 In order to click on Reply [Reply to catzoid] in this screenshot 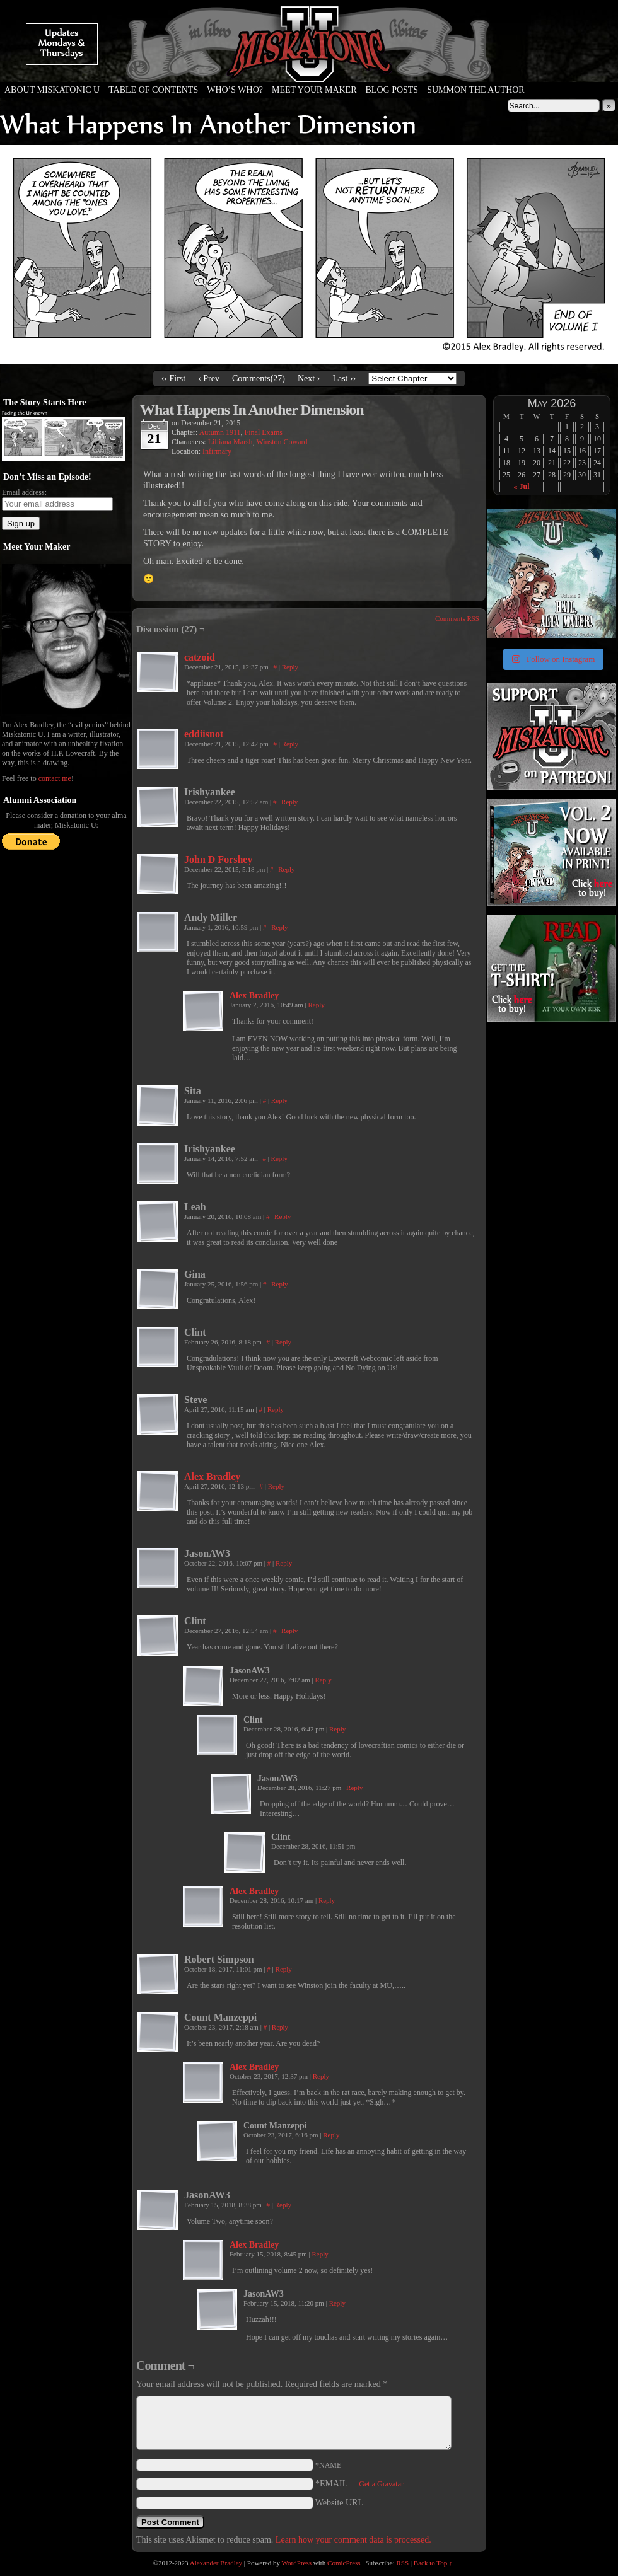, I will do `click(290, 667)`.